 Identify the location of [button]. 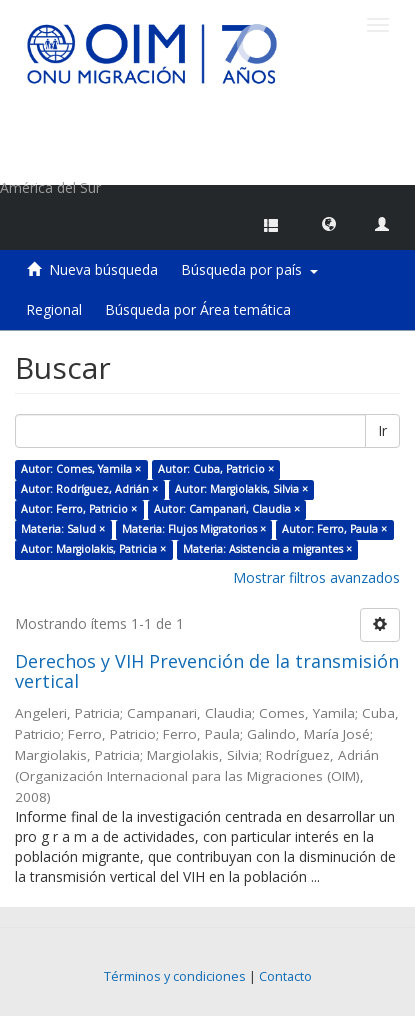
(329, 223).